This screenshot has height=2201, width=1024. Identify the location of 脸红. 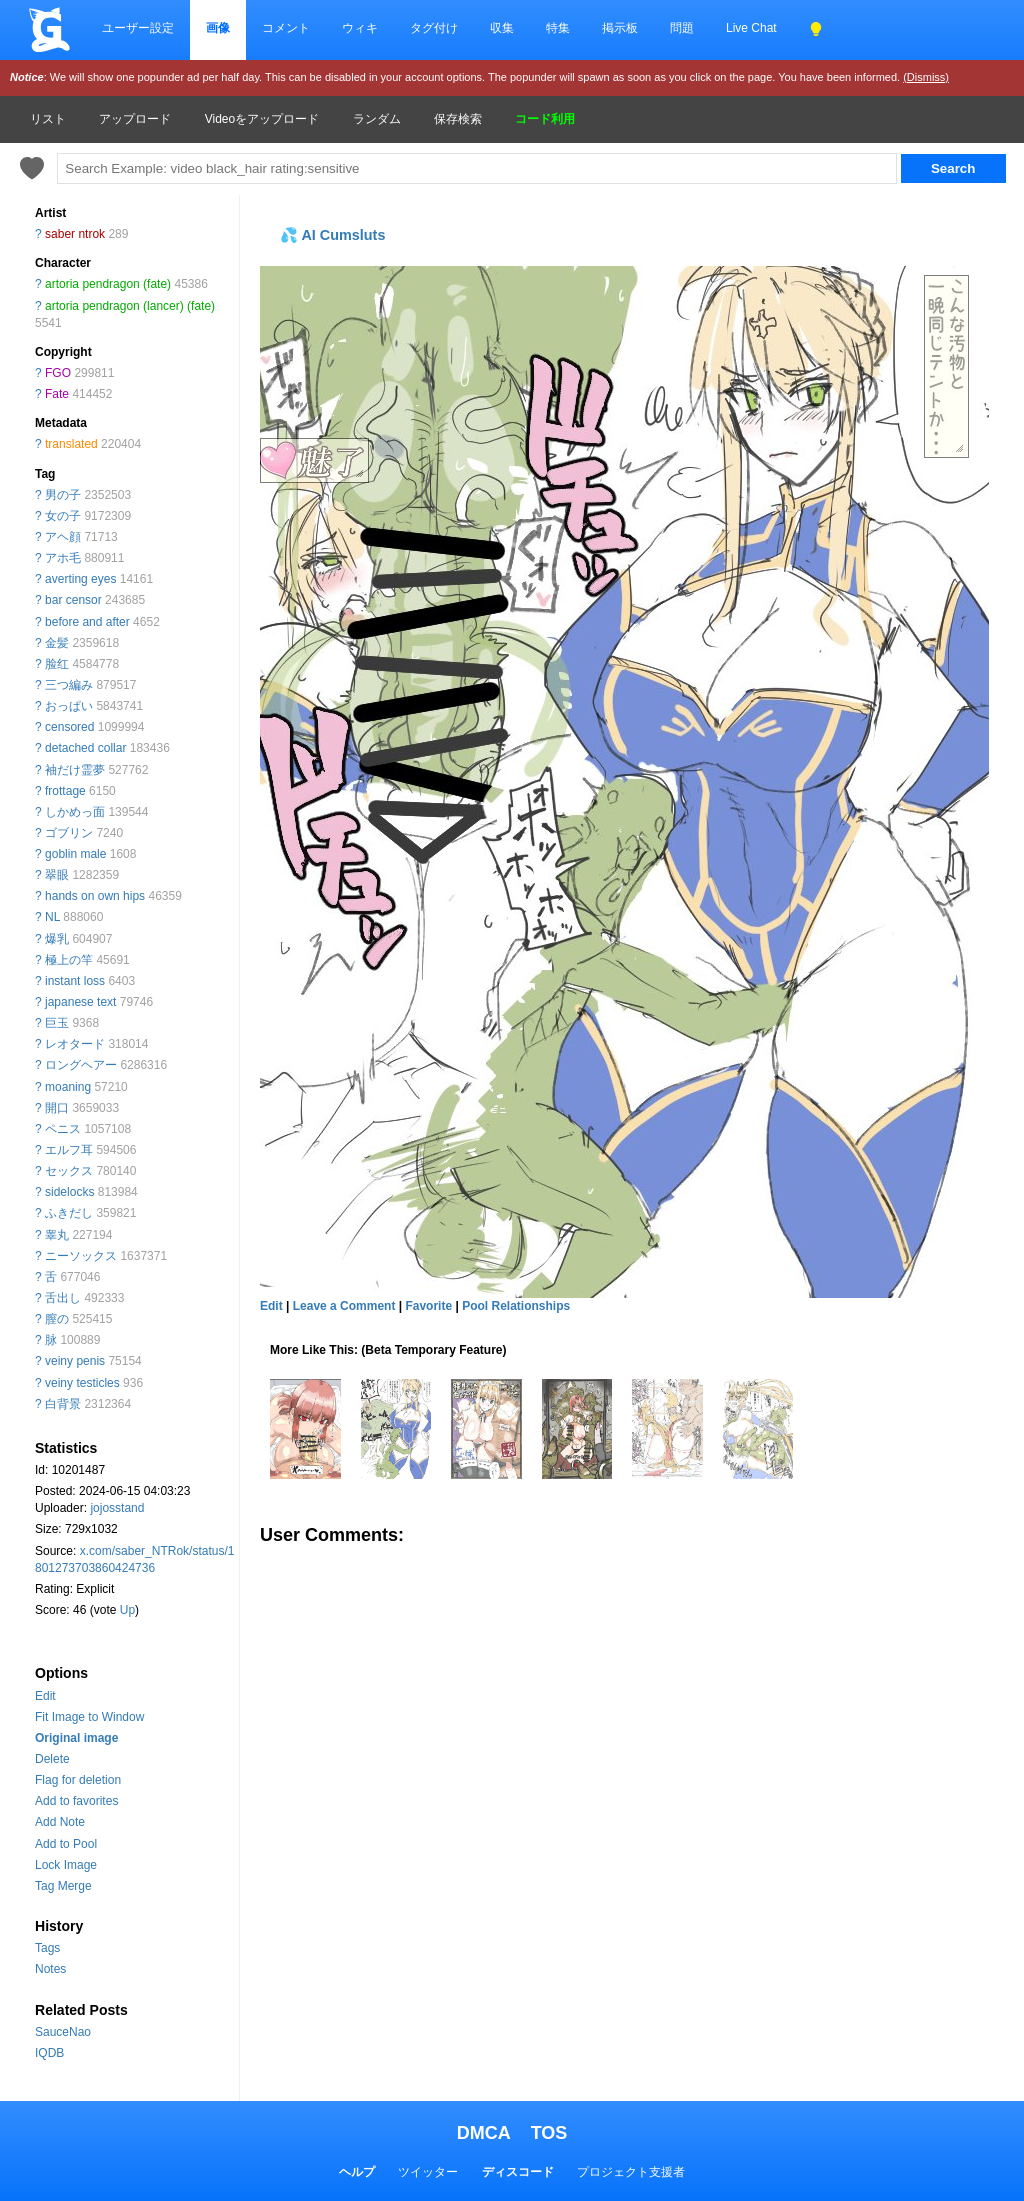
(57, 664).